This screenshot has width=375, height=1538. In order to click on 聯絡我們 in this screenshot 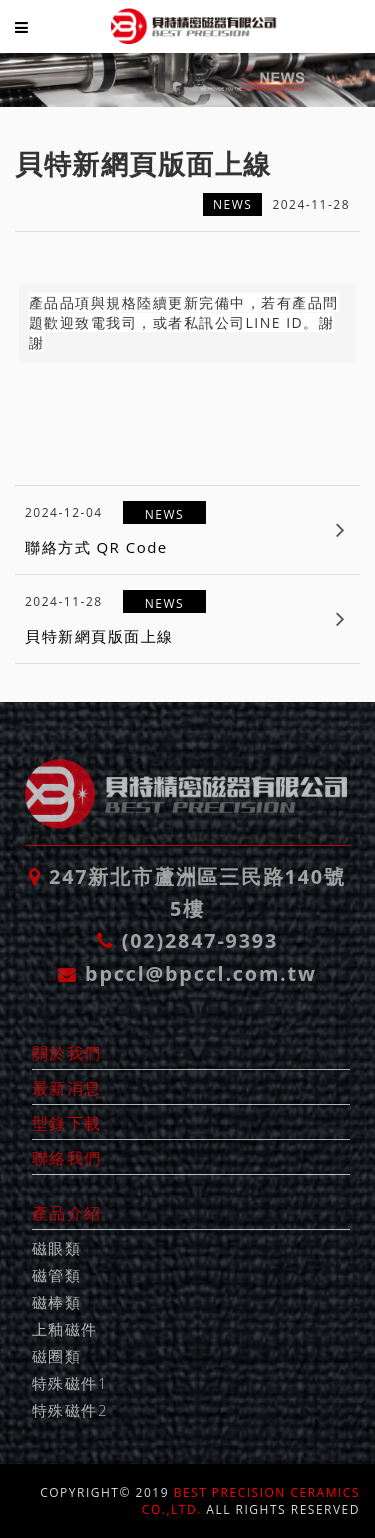, I will do `click(67, 1158)`.